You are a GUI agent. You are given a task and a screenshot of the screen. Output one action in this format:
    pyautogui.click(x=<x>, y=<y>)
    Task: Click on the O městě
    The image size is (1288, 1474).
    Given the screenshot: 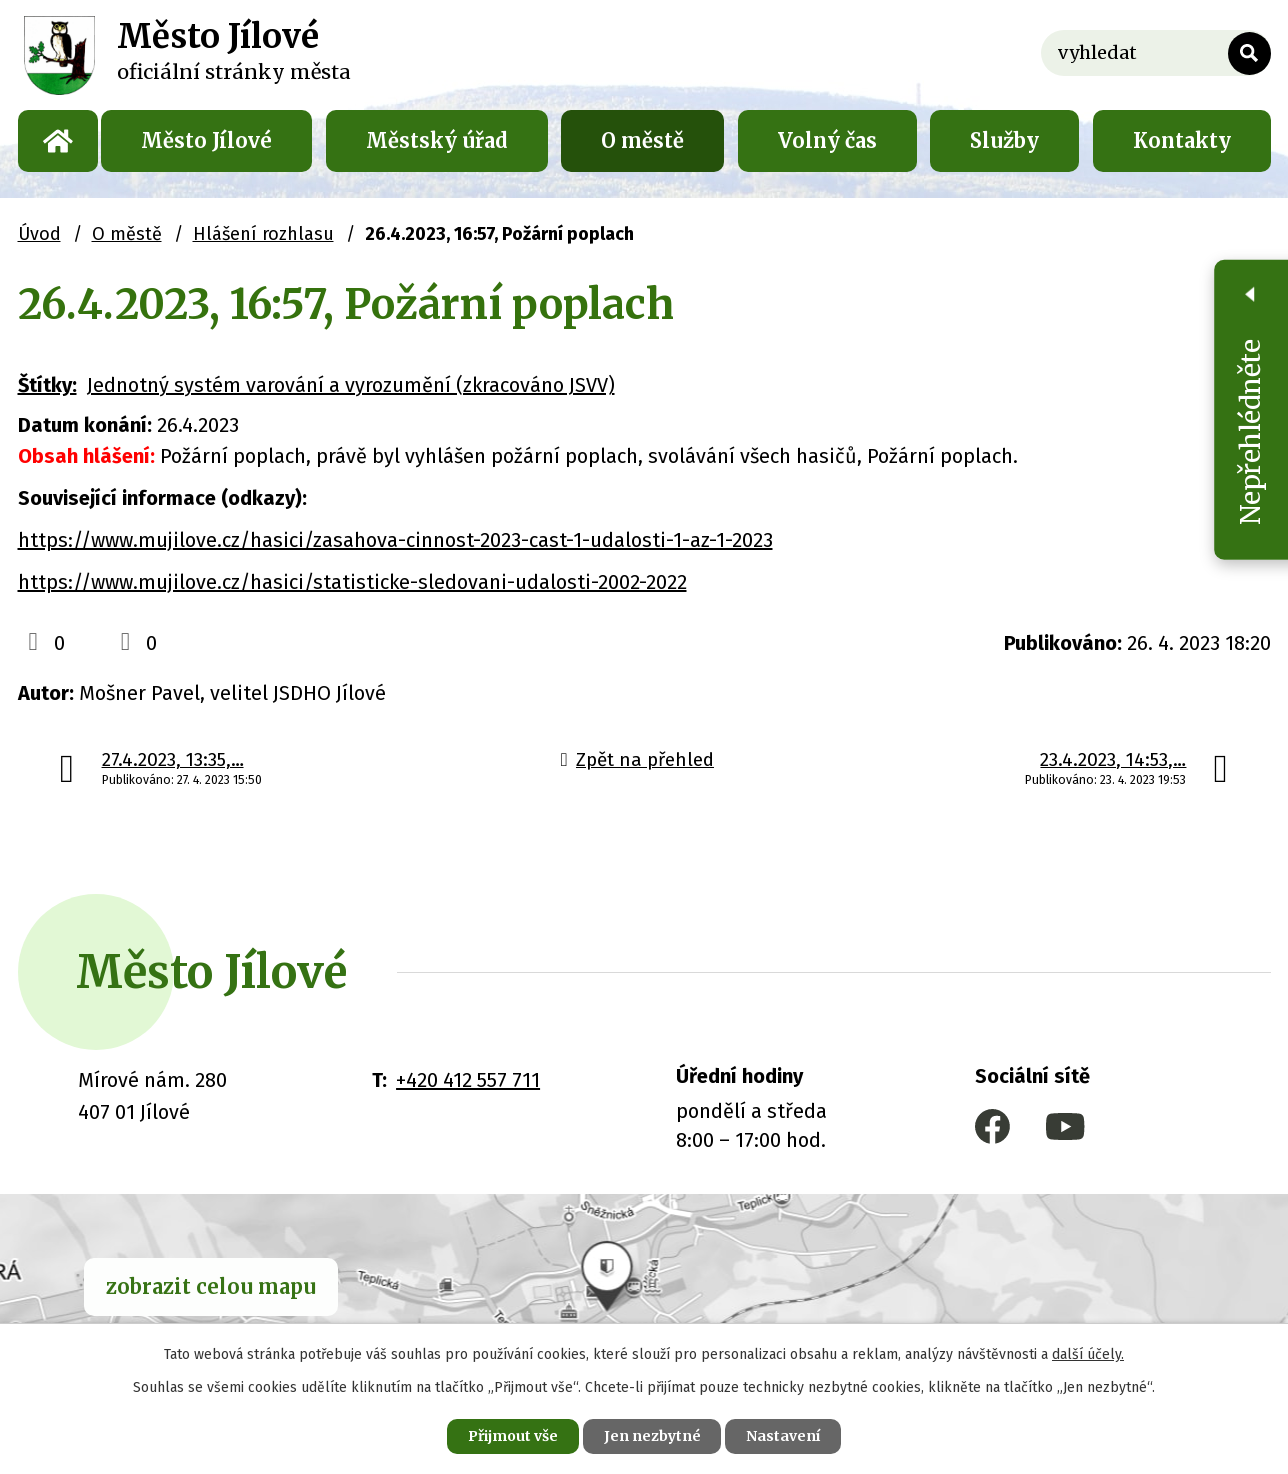 What is the action you would take?
    pyautogui.click(x=642, y=140)
    